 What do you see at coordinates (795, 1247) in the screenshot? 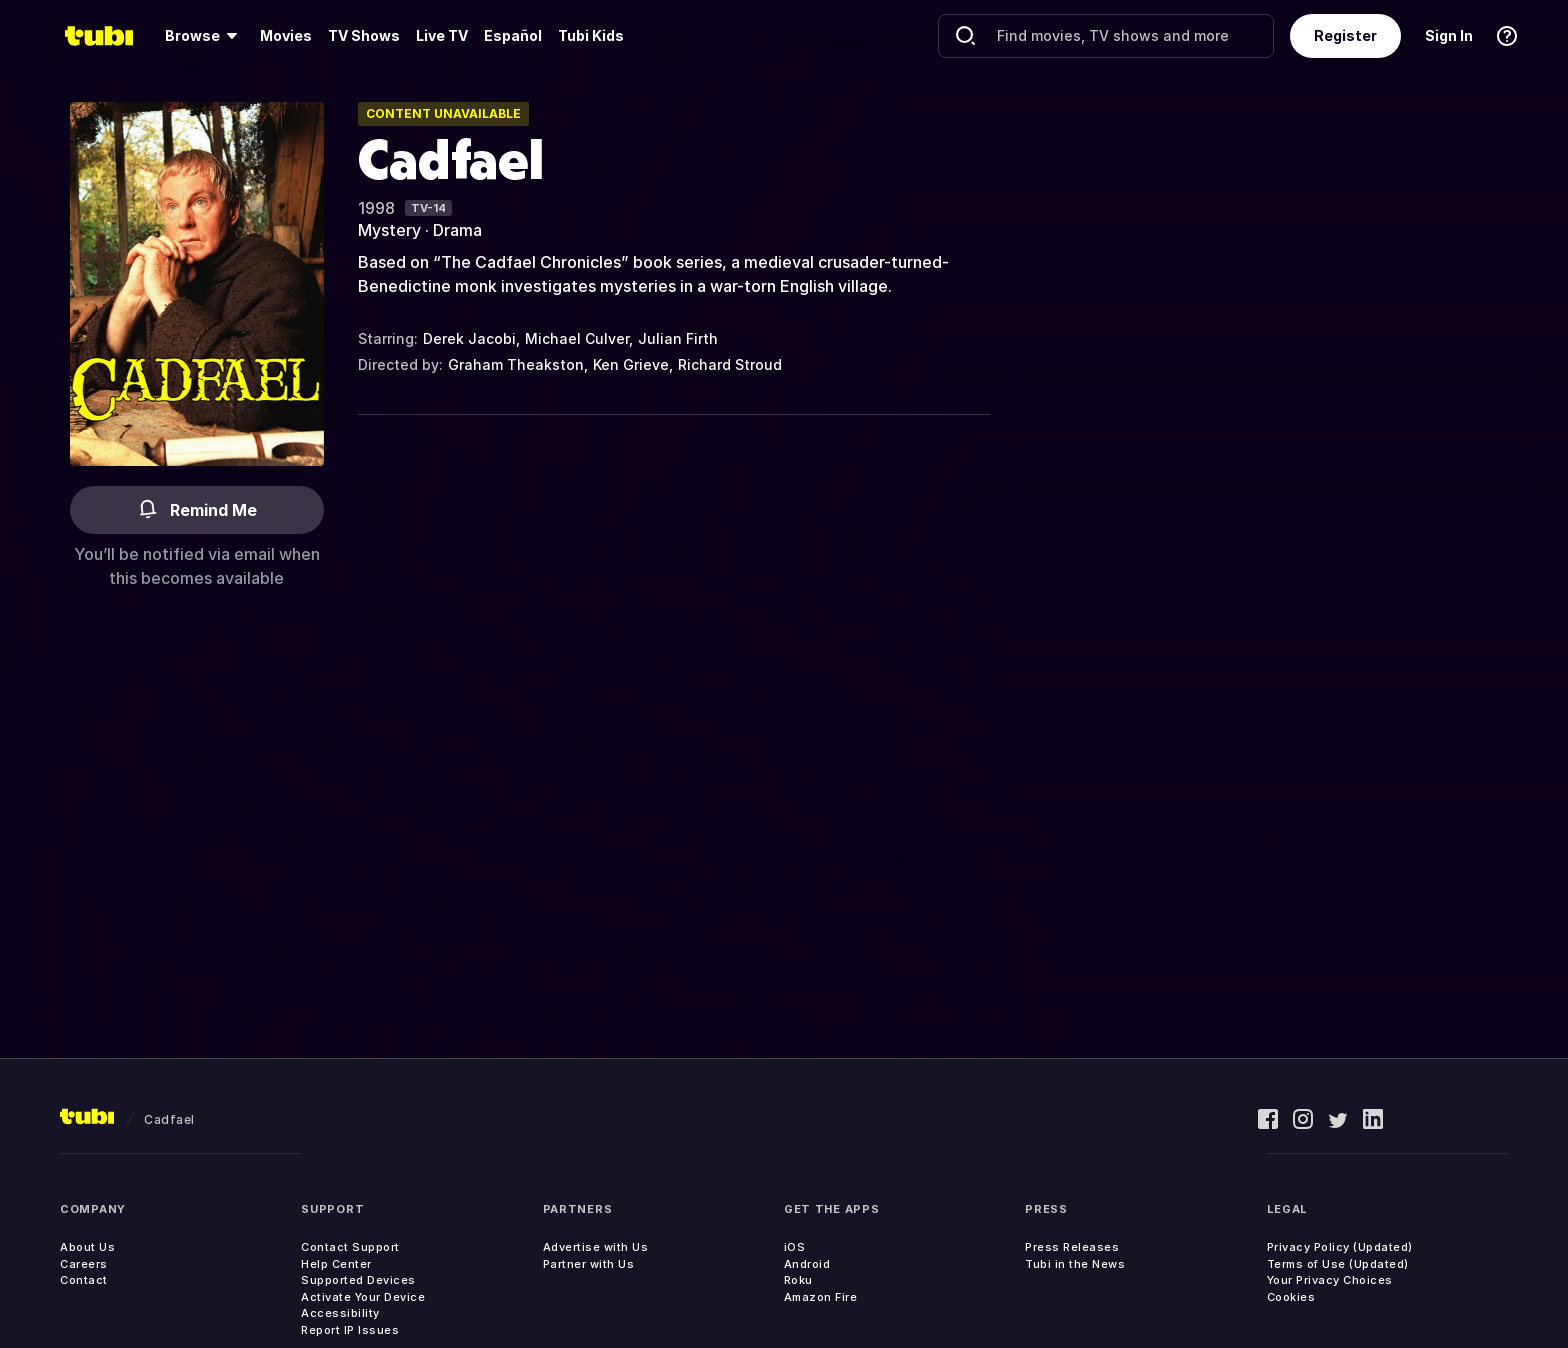
I see `iOS` at bounding box center [795, 1247].